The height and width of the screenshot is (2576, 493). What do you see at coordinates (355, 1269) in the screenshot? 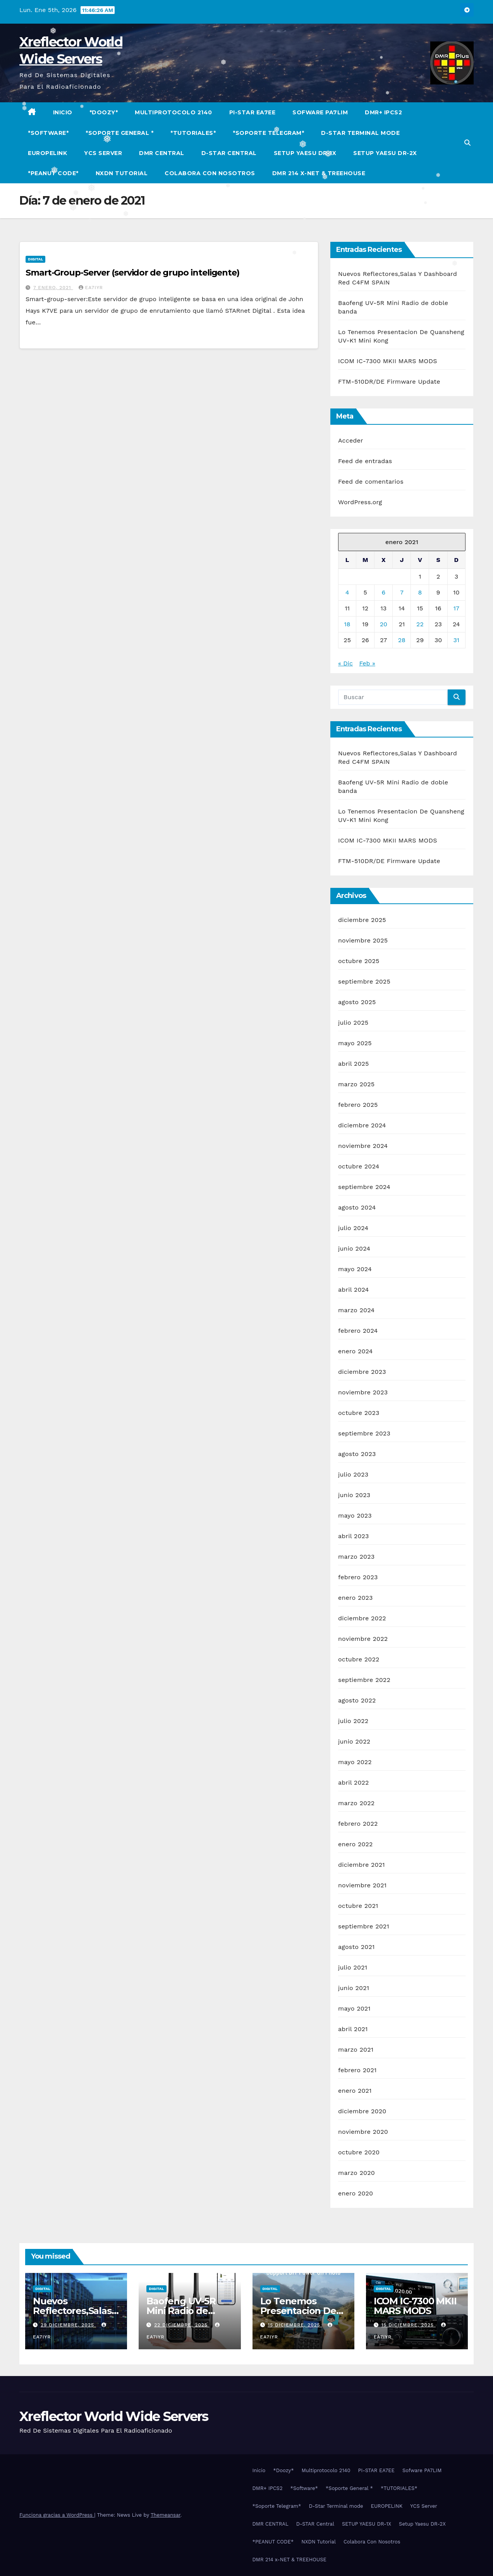
I see `mayo 2024` at bounding box center [355, 1269].